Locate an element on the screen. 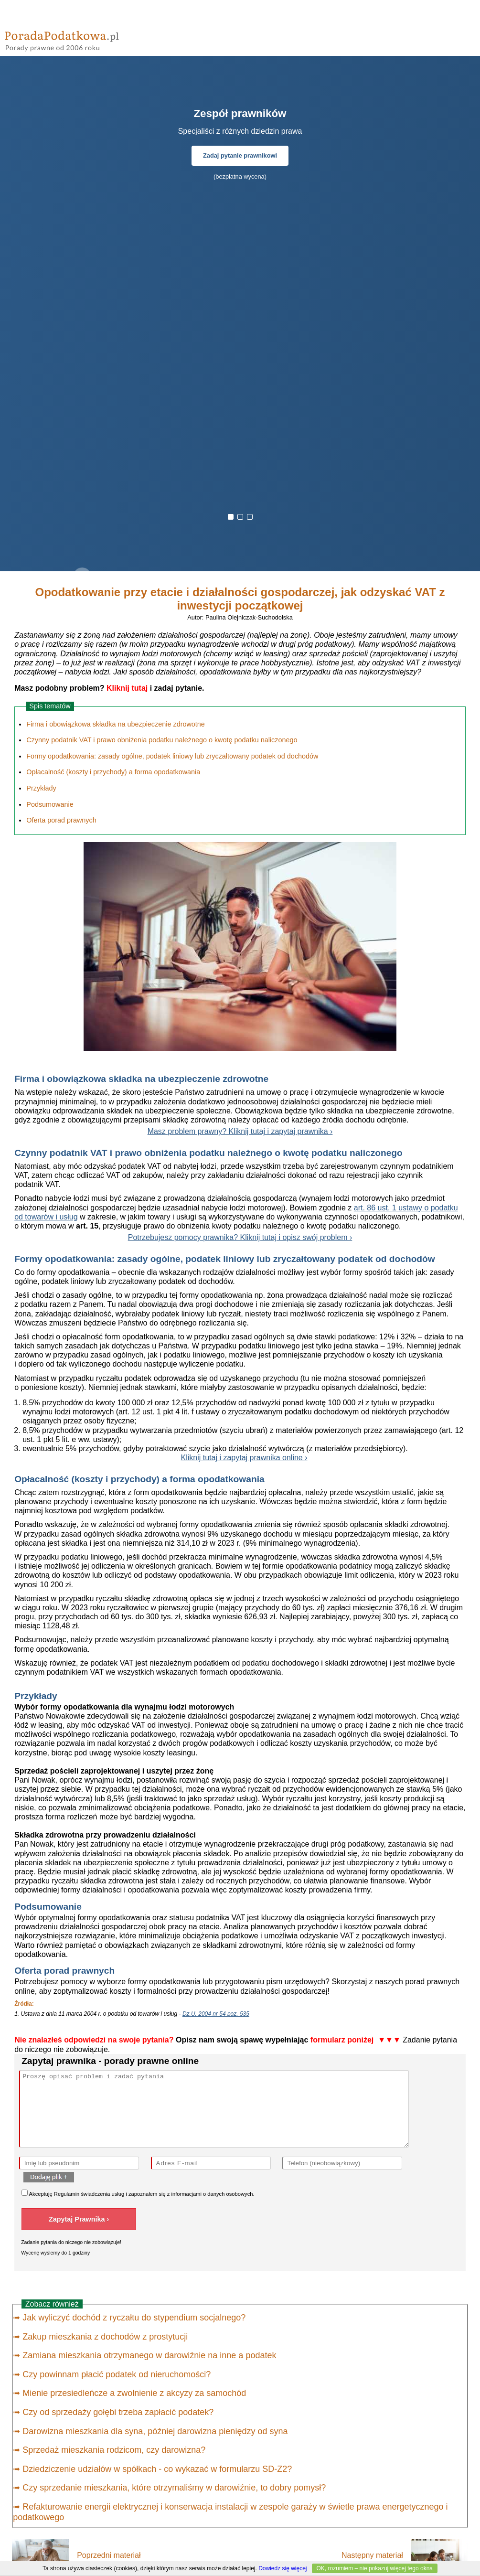 This screenshot has width=480, height=2576. Zadaj pytanie prawnikowi is located at coordinates (240, 155).